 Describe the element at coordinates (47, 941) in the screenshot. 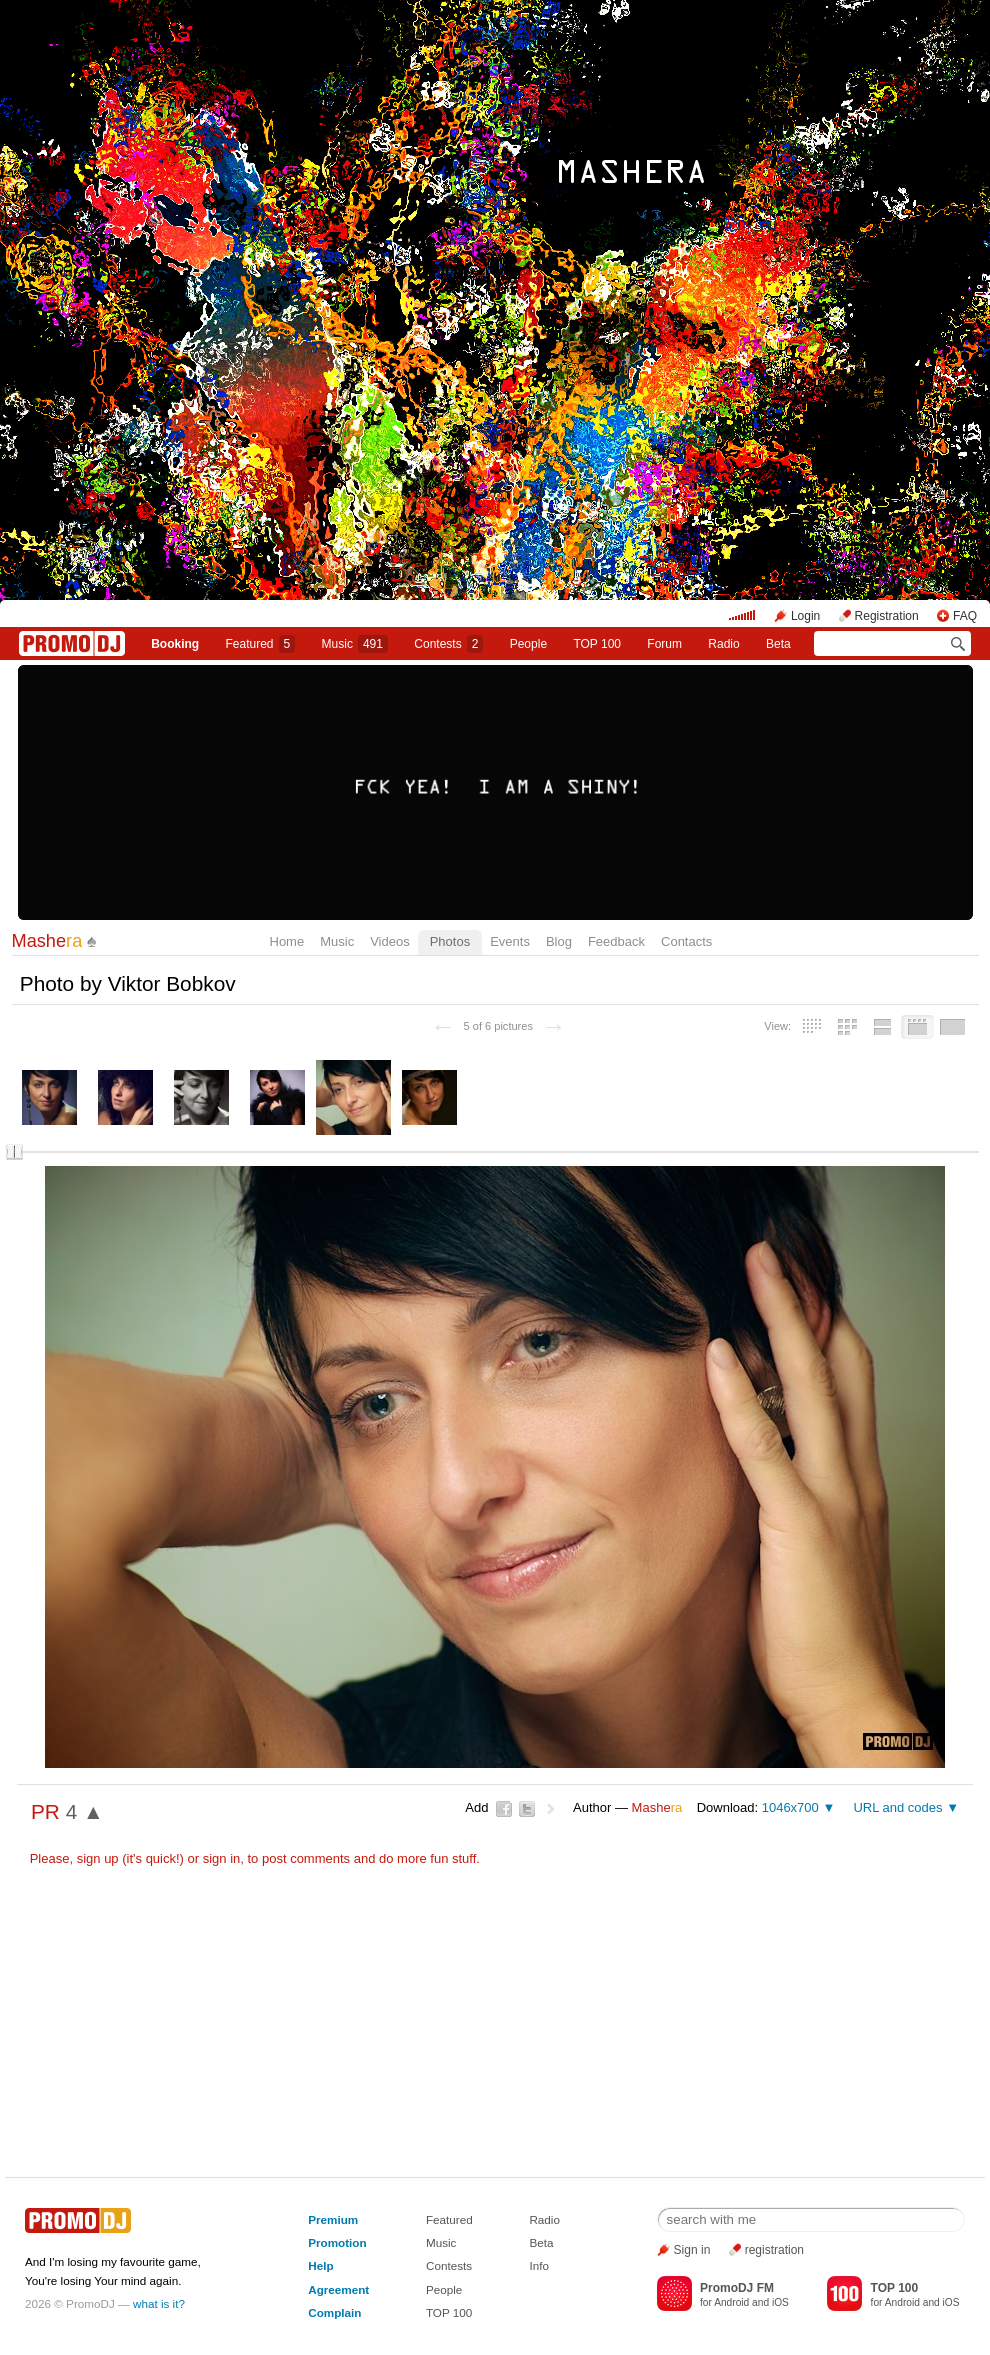

I see `Mashe` at that location.